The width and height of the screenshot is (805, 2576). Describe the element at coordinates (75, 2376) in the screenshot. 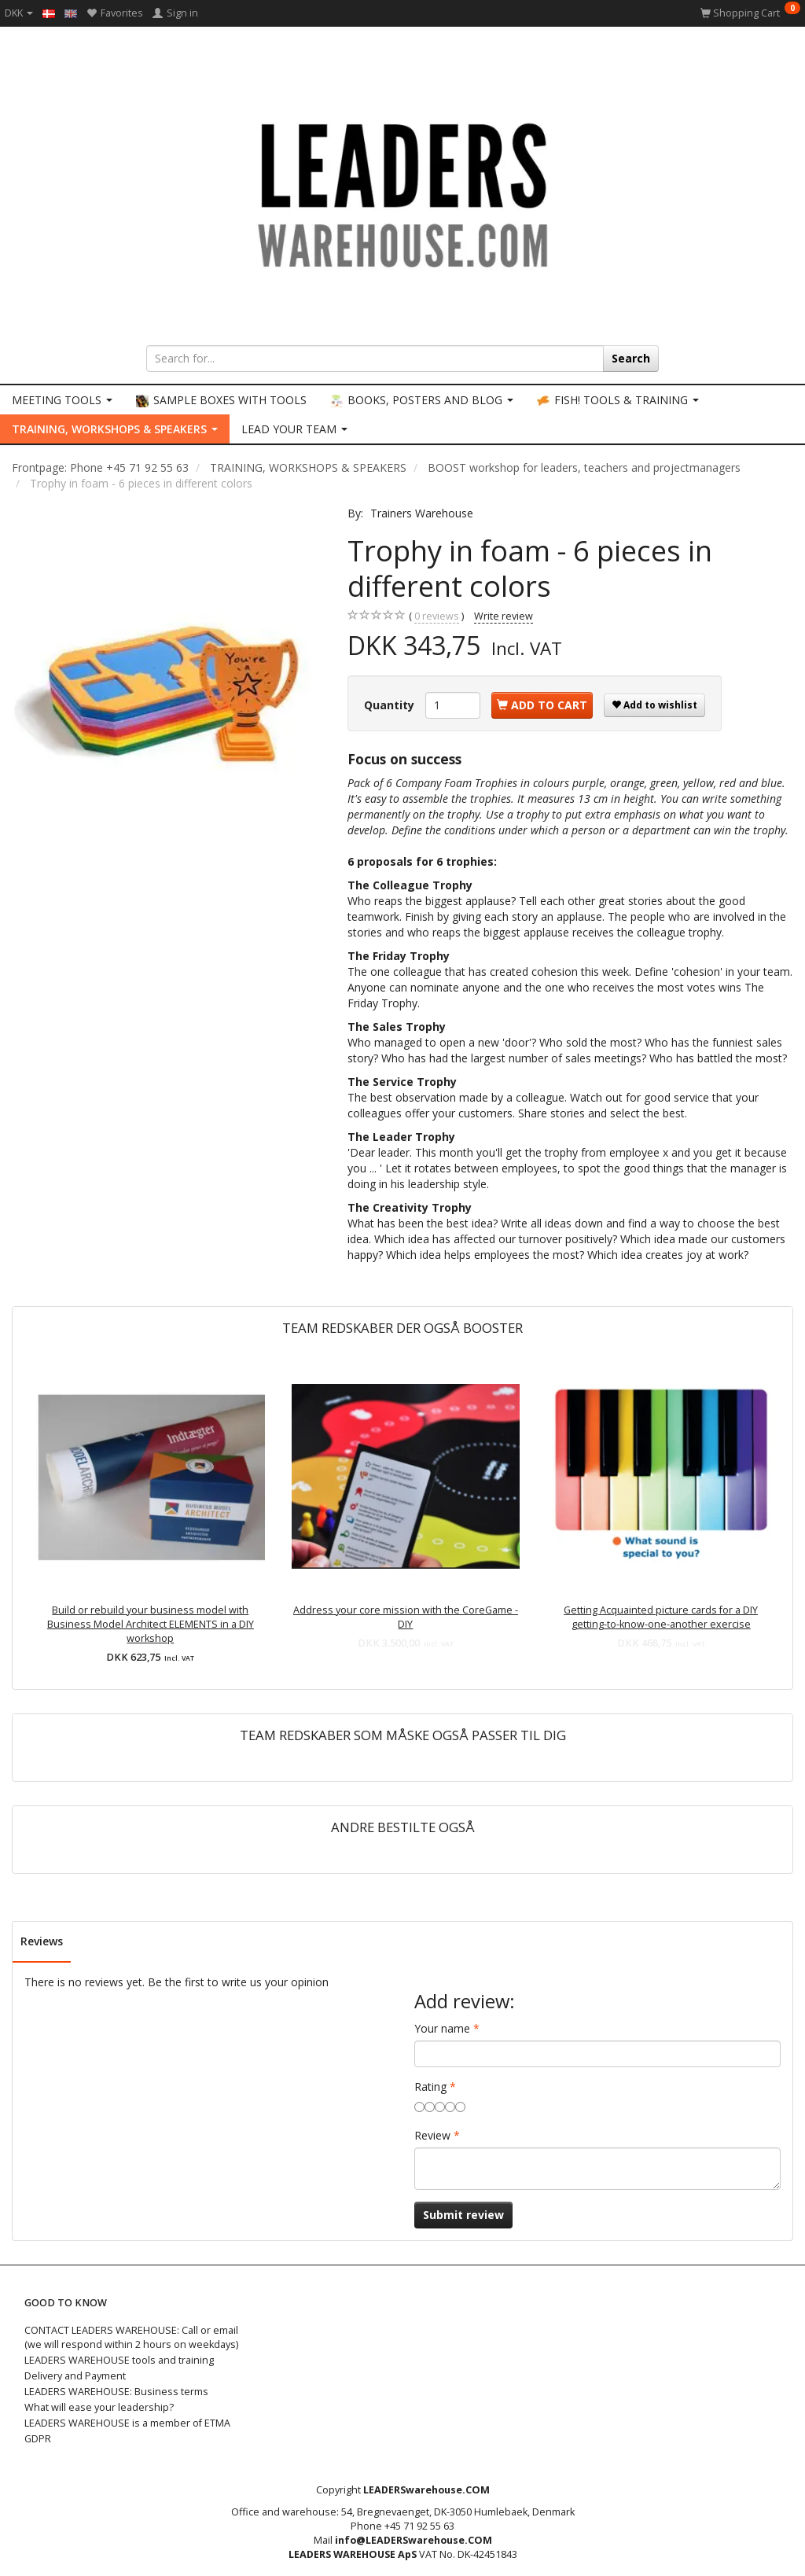

I see `Delivery and Payment` at that location.